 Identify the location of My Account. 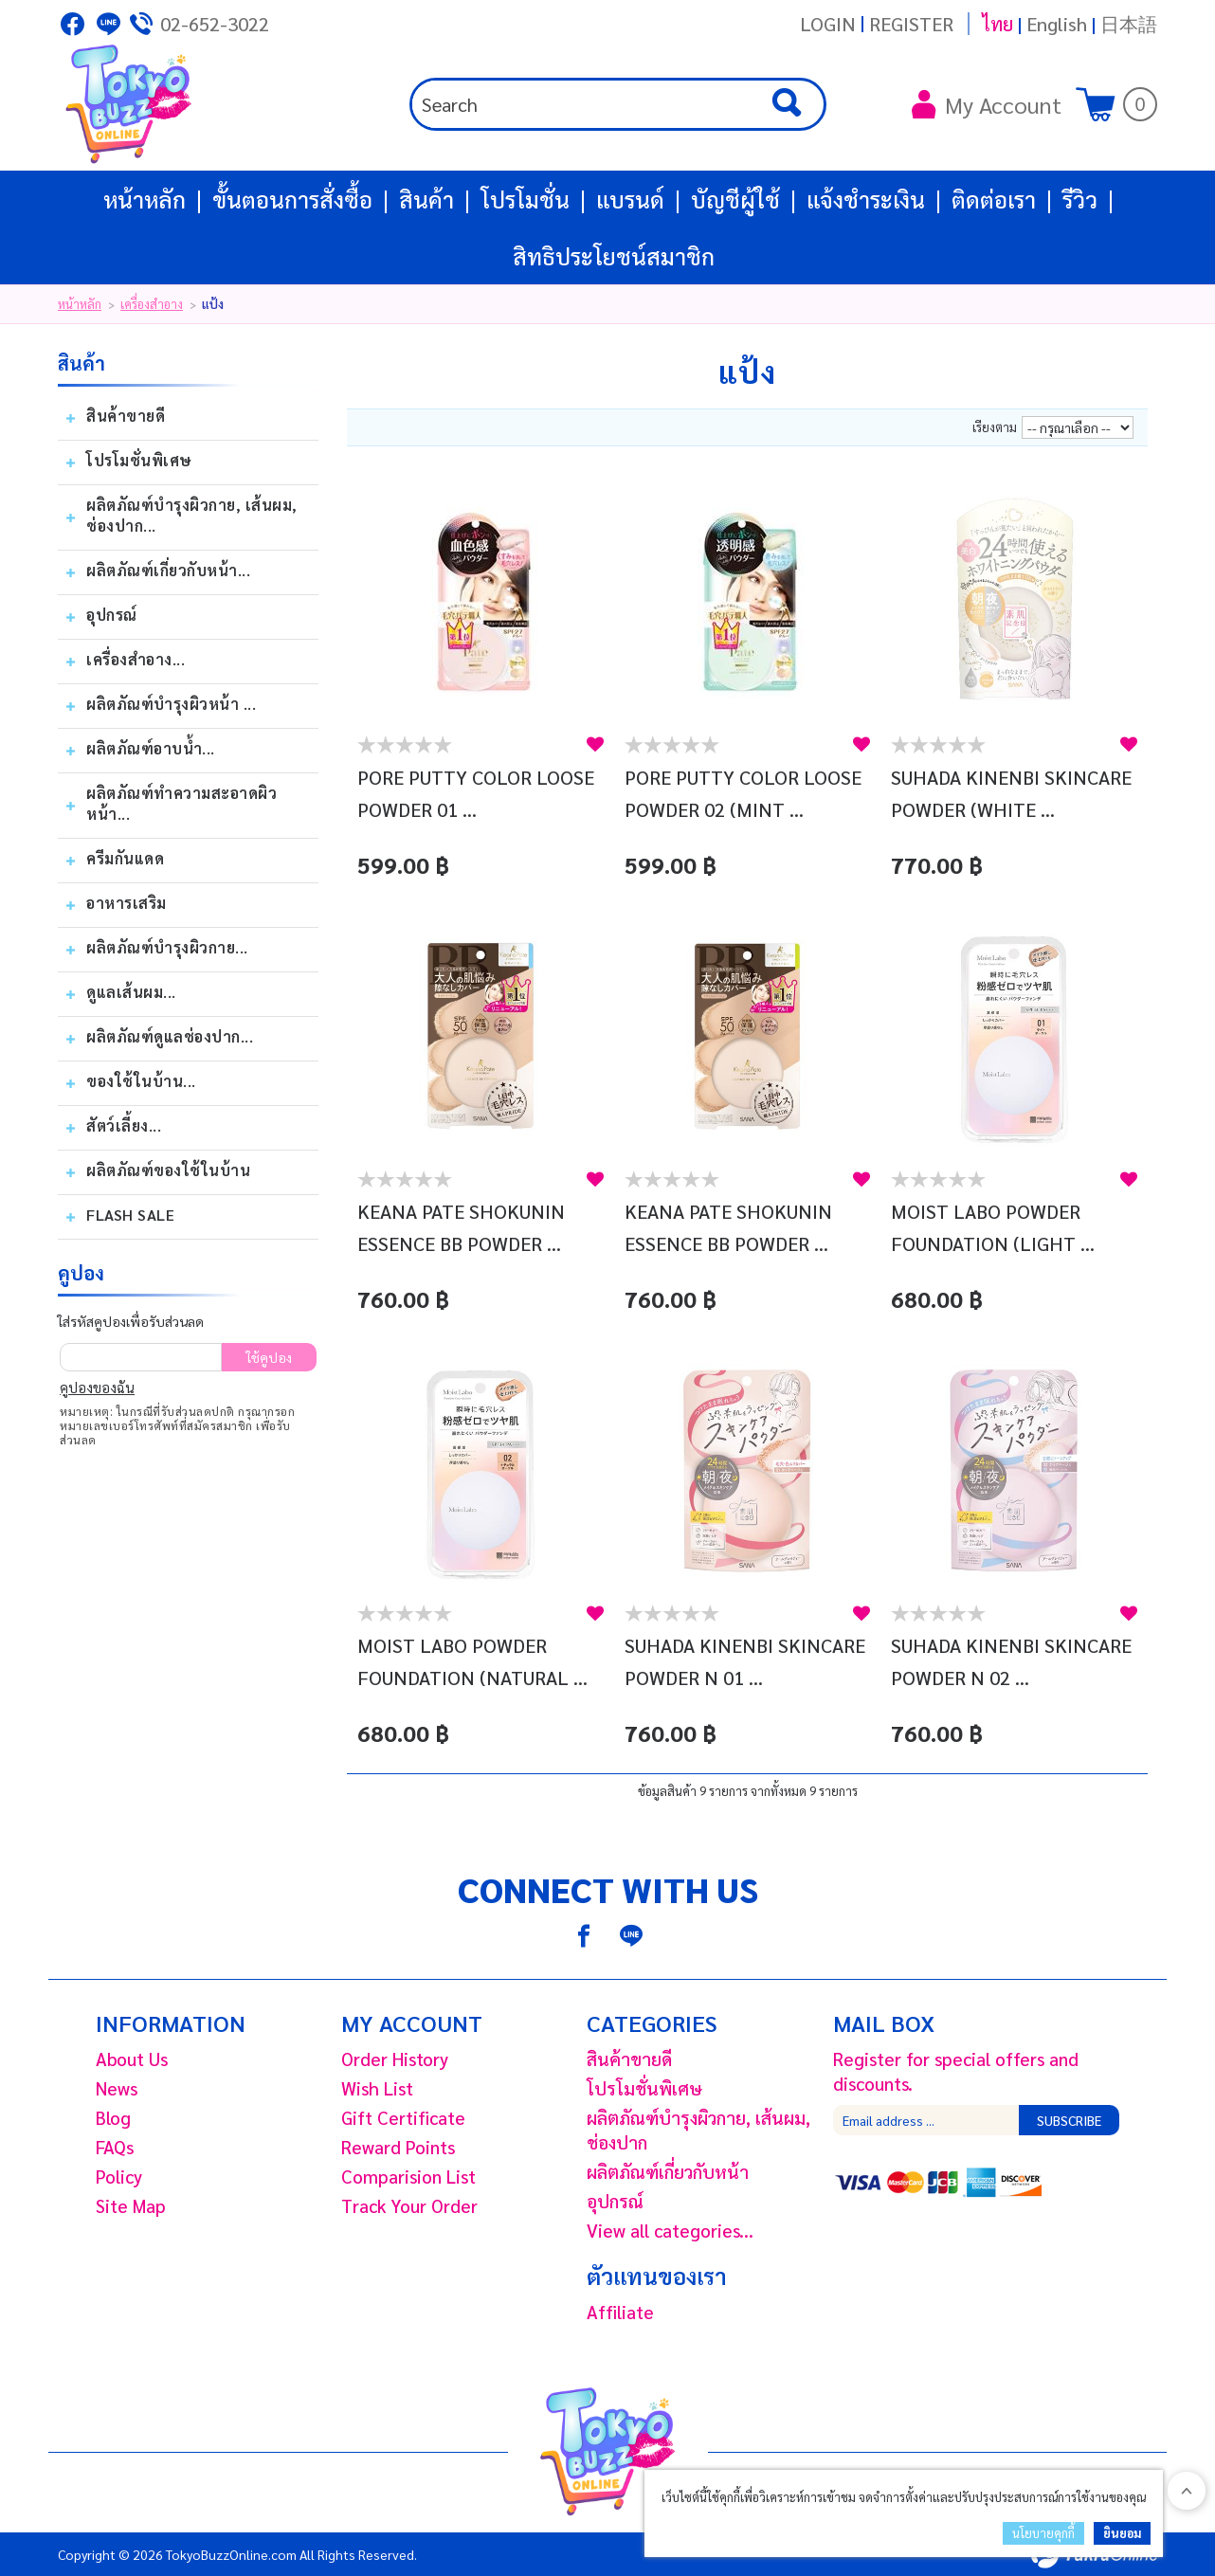
(986, 104).